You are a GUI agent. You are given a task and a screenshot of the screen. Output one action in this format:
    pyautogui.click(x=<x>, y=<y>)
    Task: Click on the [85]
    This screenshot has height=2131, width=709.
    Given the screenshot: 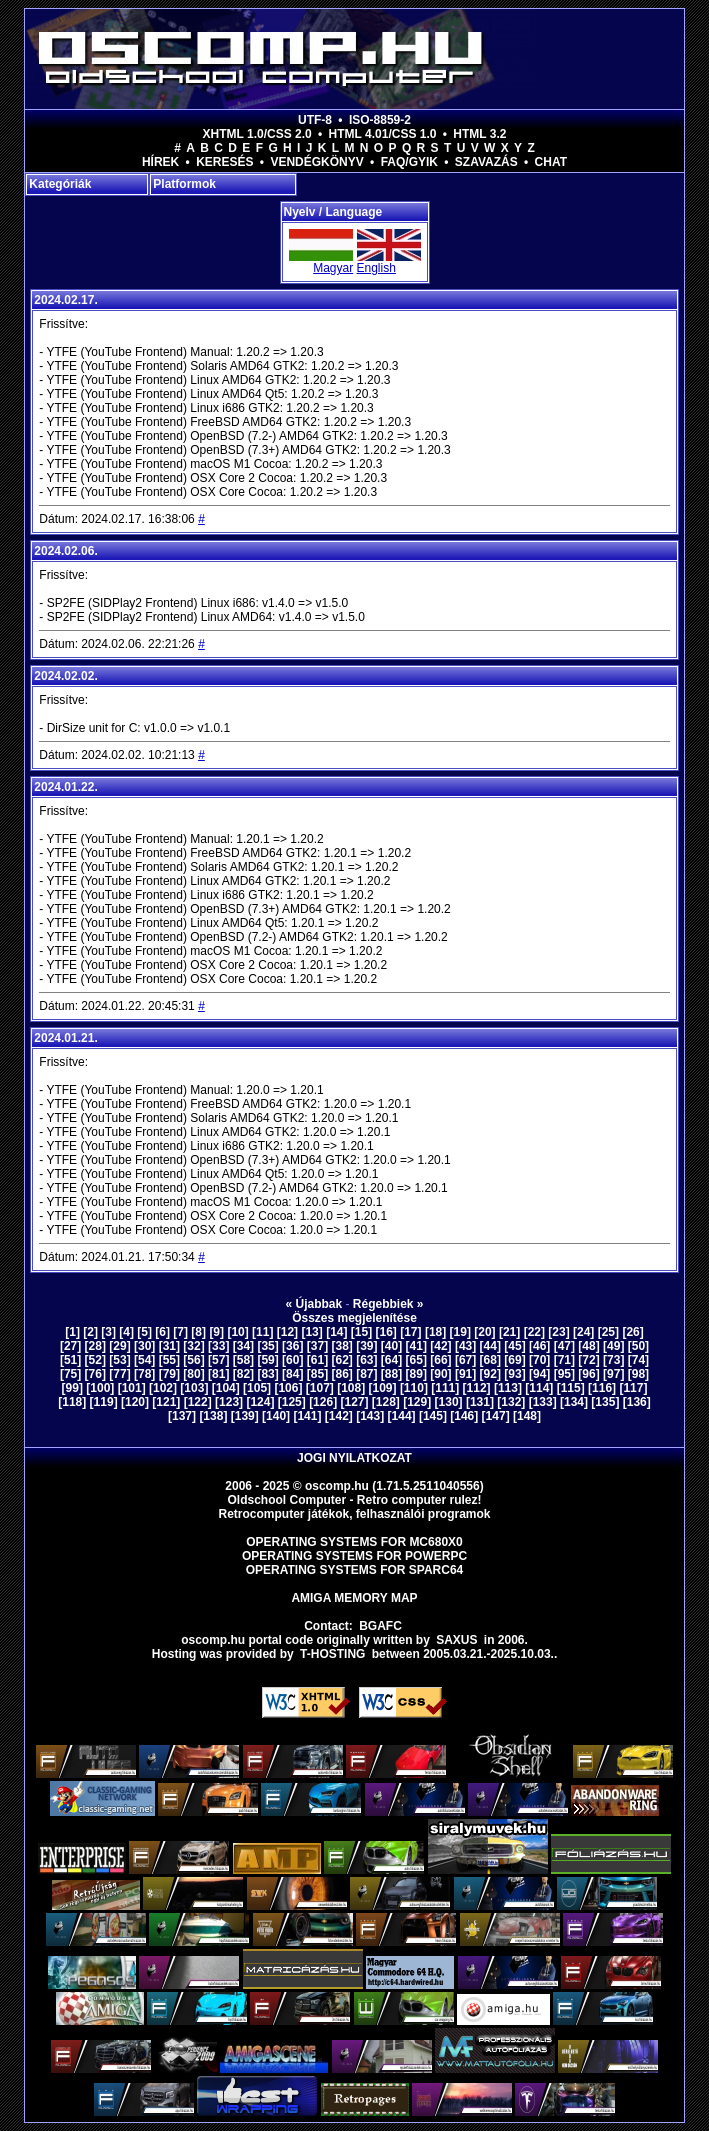 What is the action you would take?
    pyautogui.click(x=317, y=1374)
    